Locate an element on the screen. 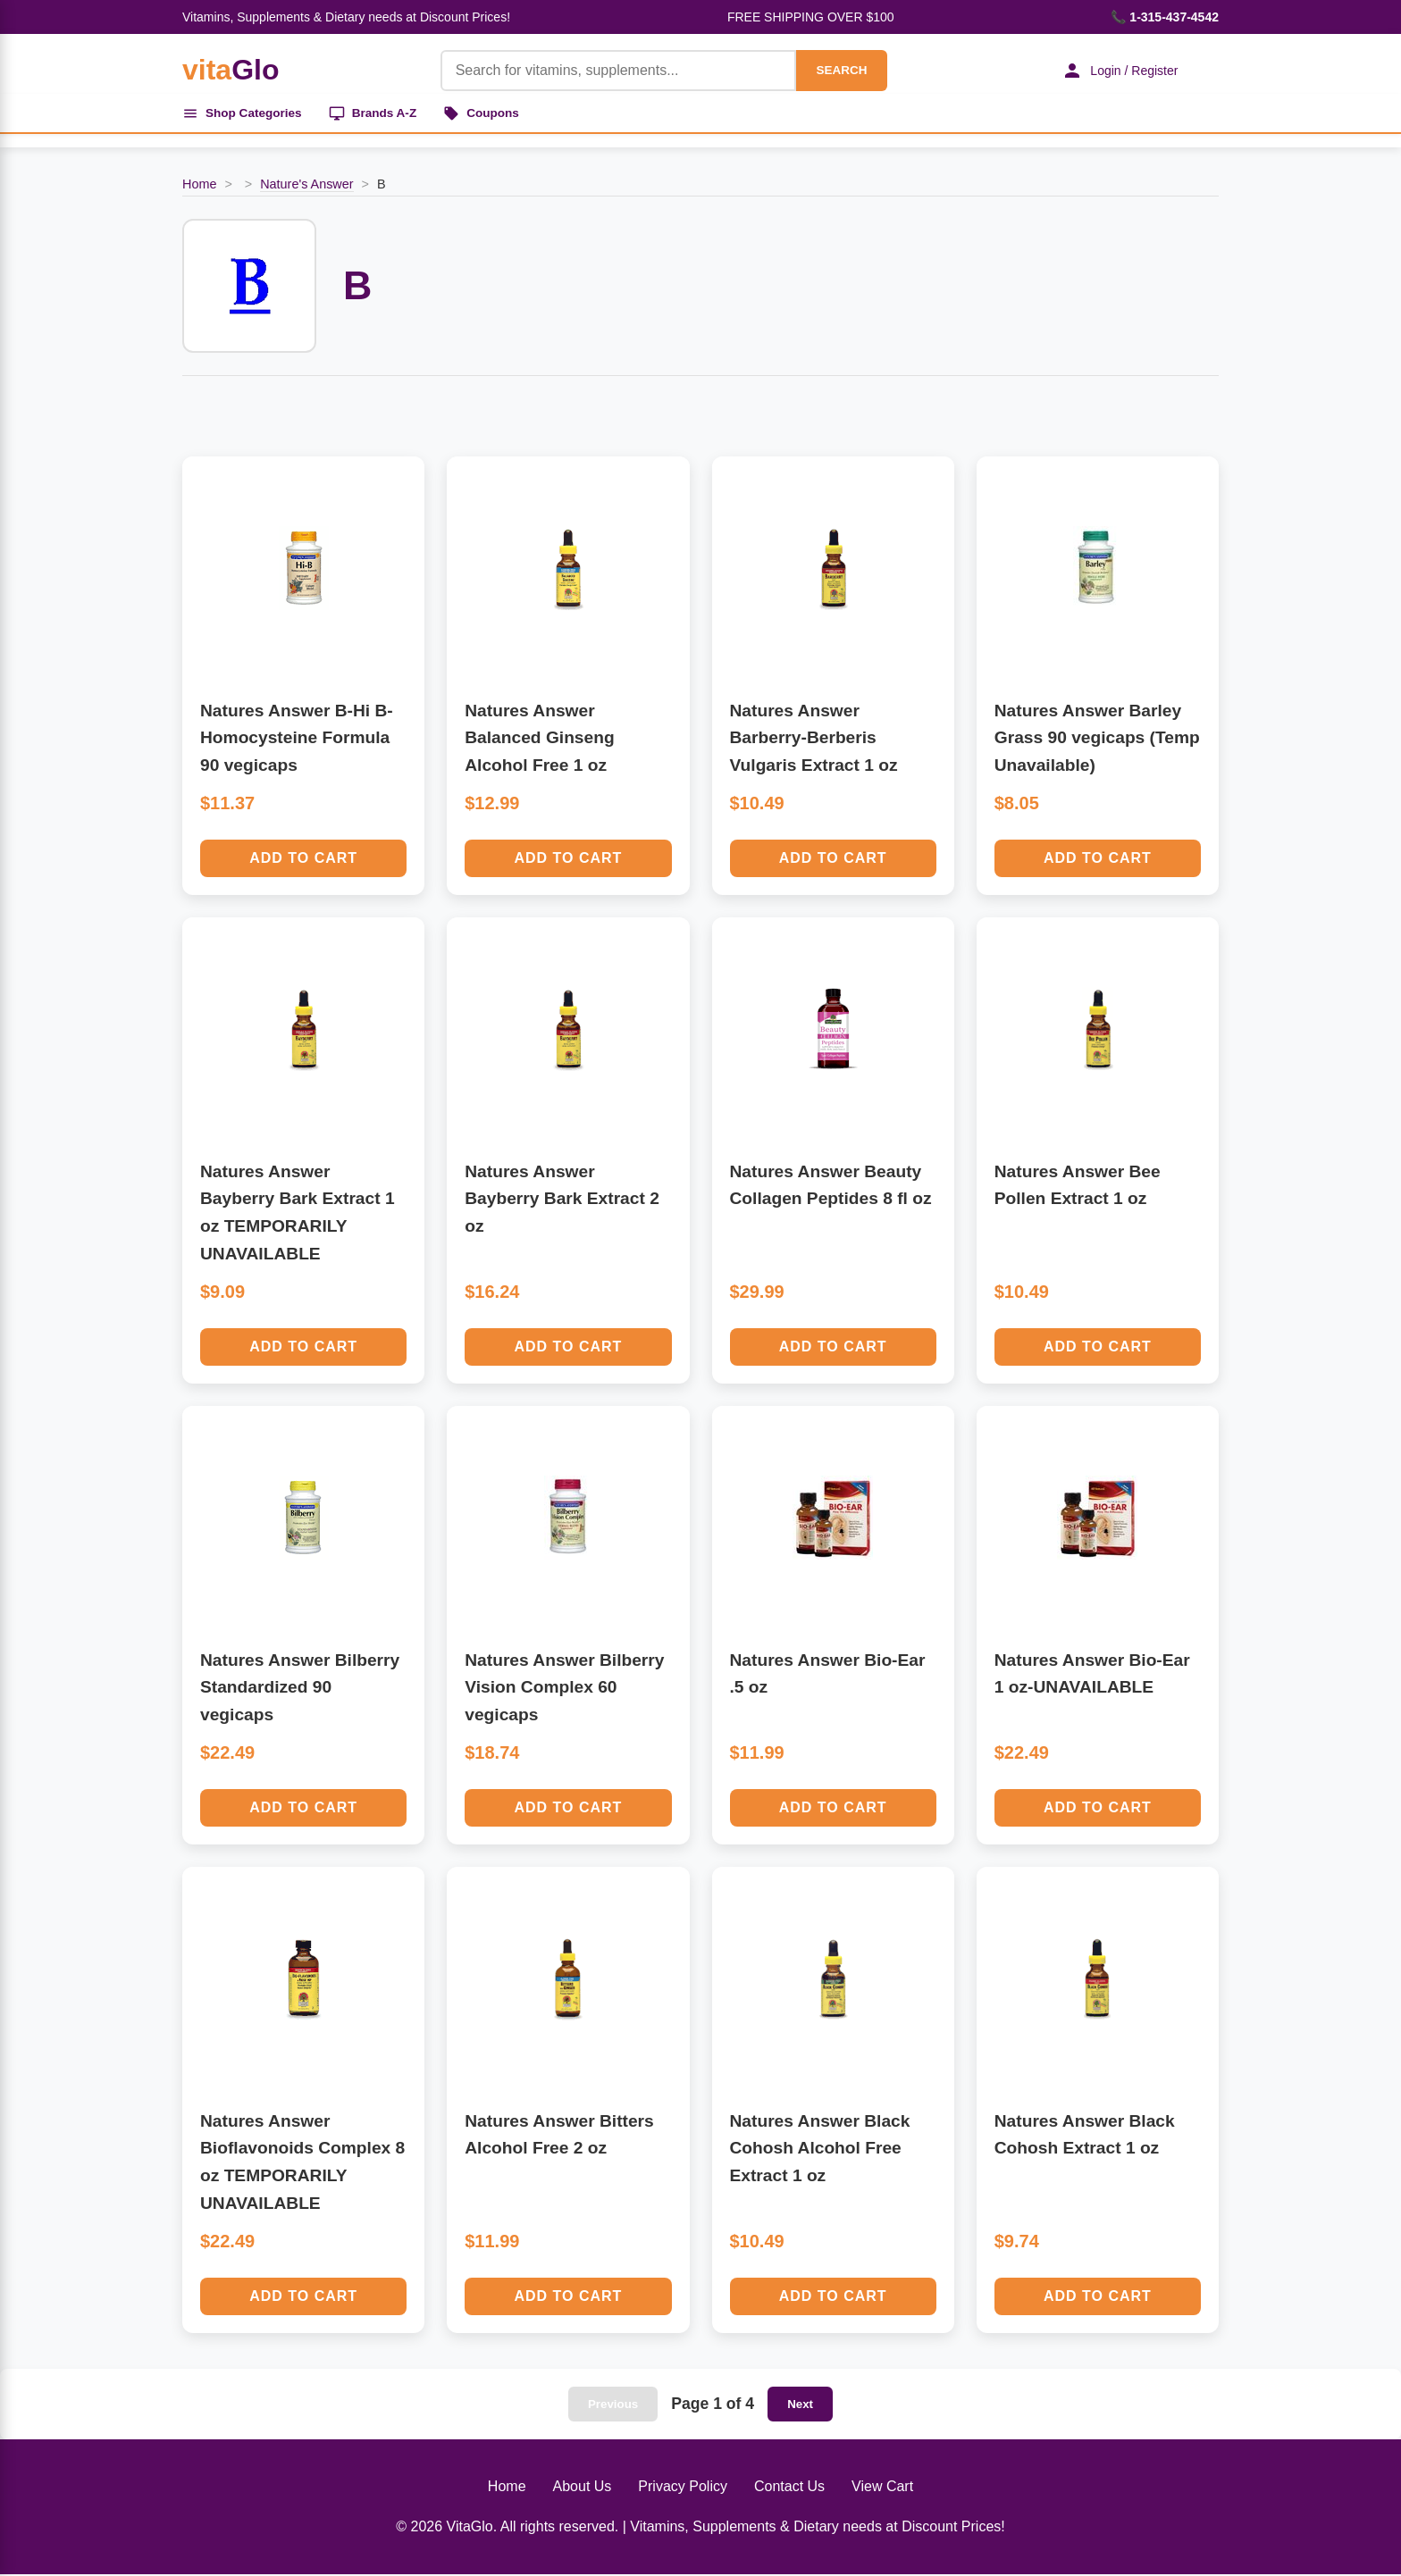  Home is located at coordinates (199, 187).